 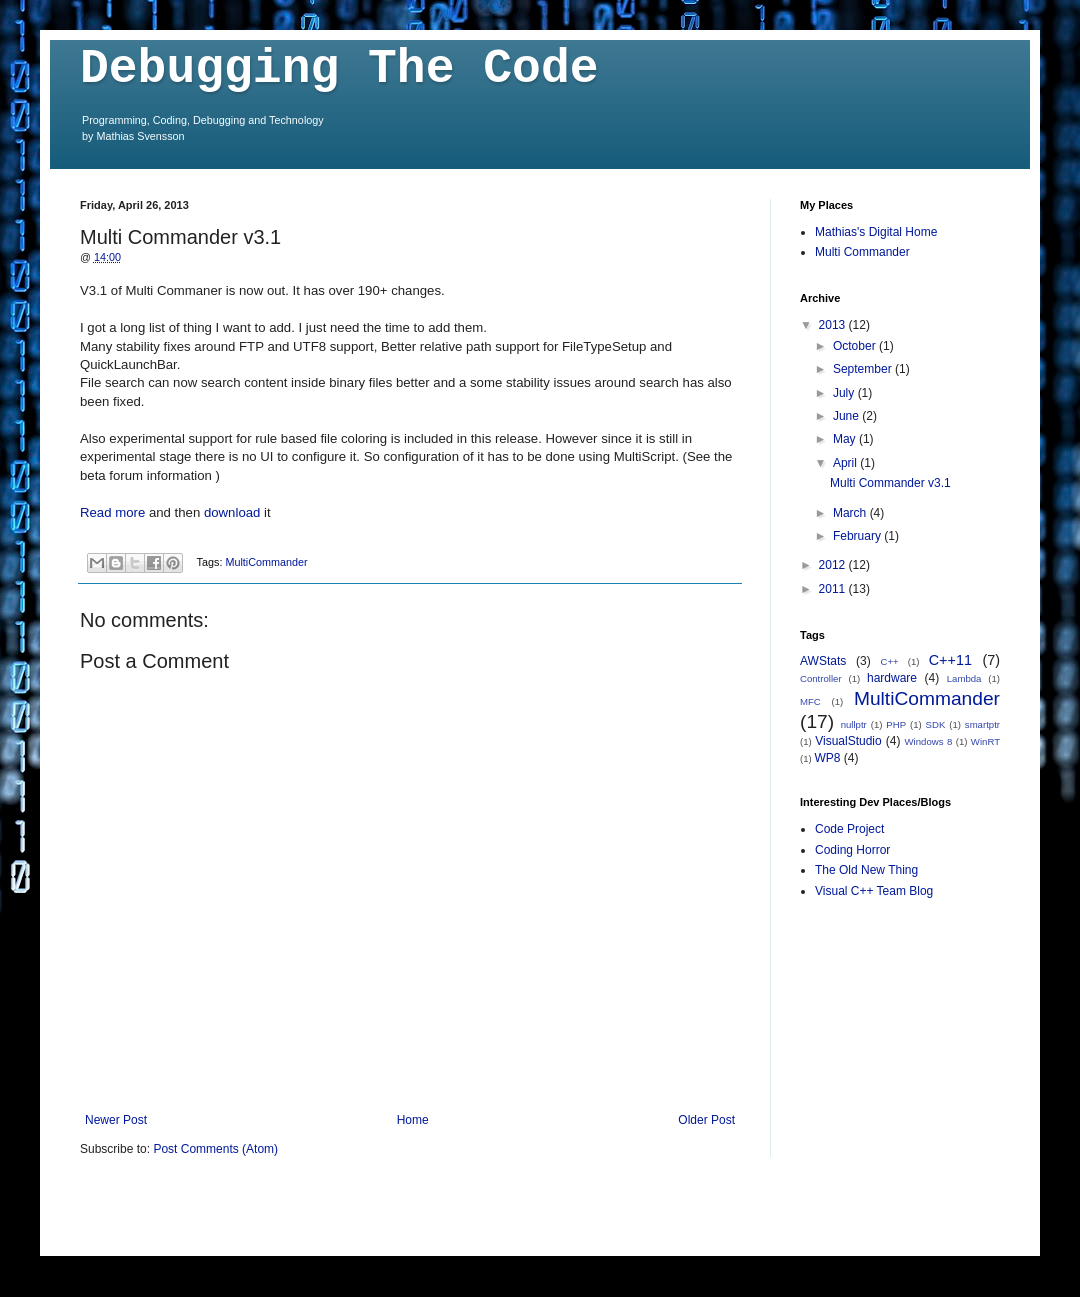 What do you see at coordinates (823, 661) in the screenshot?
I see `AWStats` at bounding box center [823, 661].